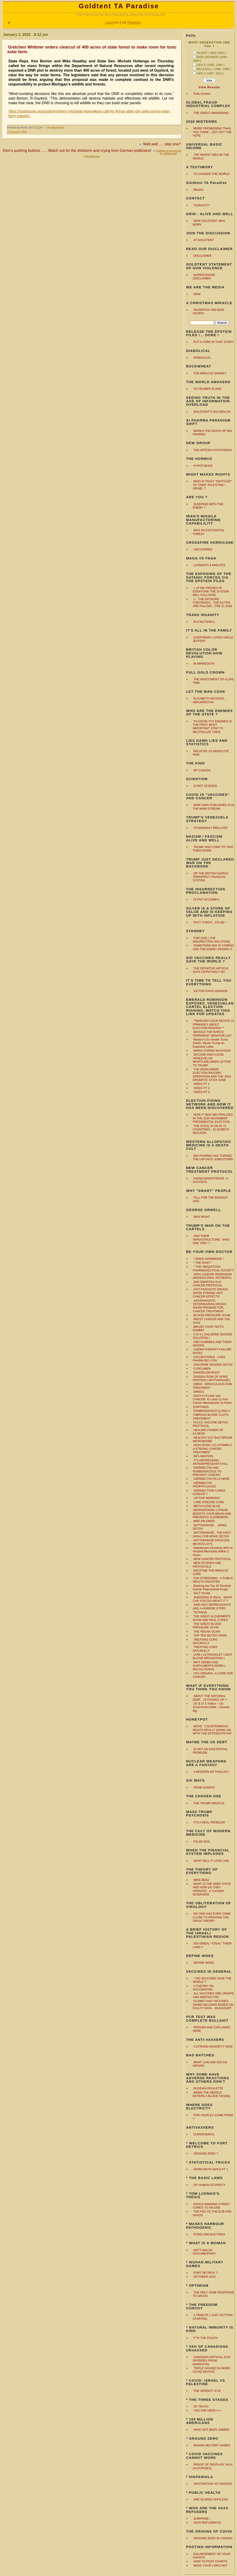 This screenshot has height=2576, width=237. Describe the element at coordinates (213, 342) in the screenshot. I see `PUT A FORK IN THAT STORY` at that location.